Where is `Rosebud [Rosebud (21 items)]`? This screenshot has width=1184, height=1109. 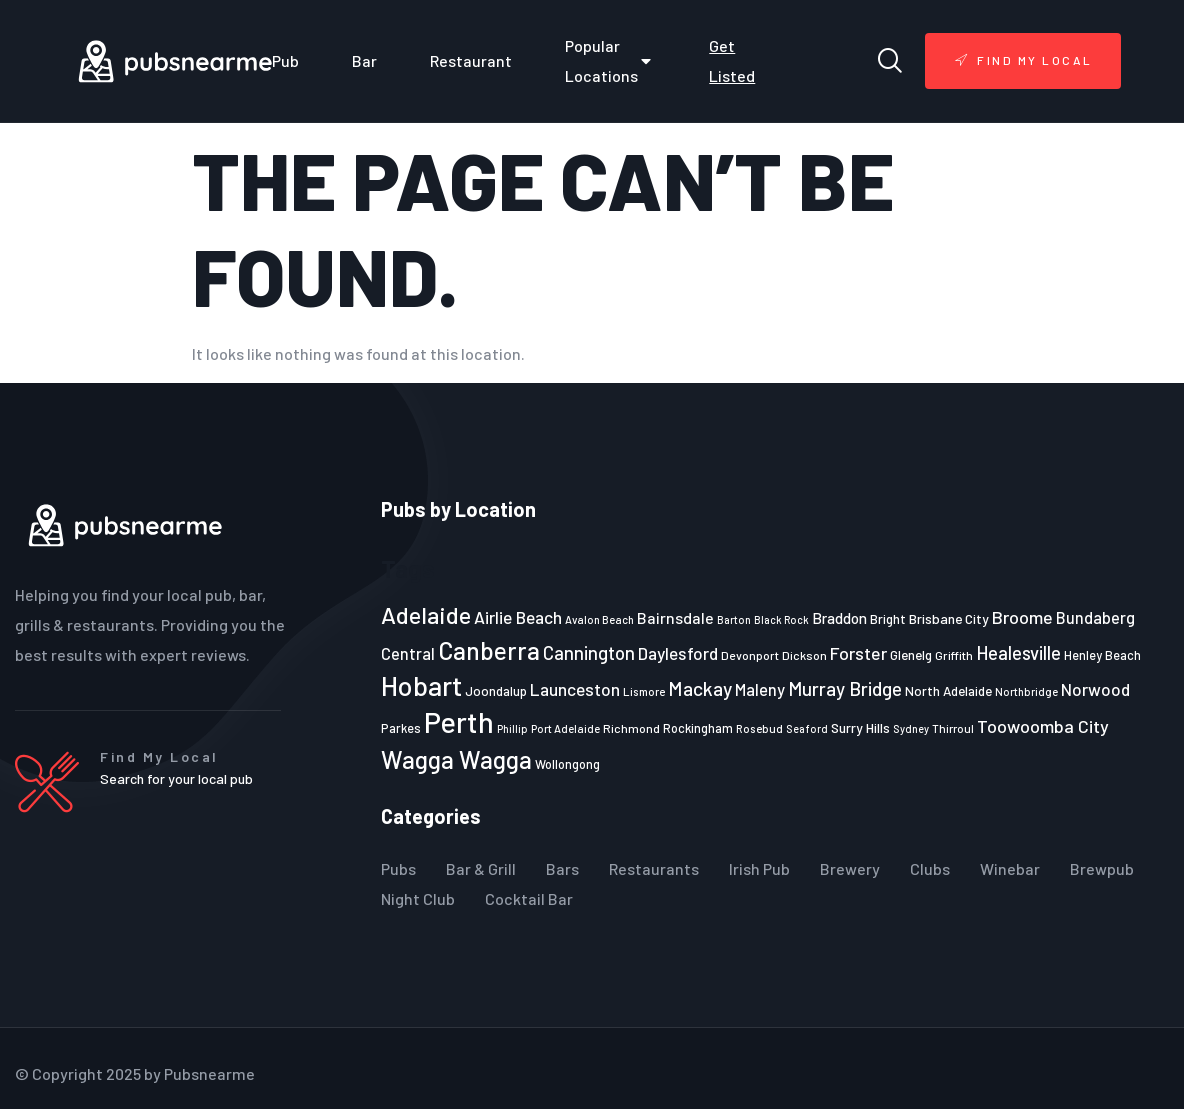
Rosebud [Rosebud (21 items)] is located at coordinates (759, 728).